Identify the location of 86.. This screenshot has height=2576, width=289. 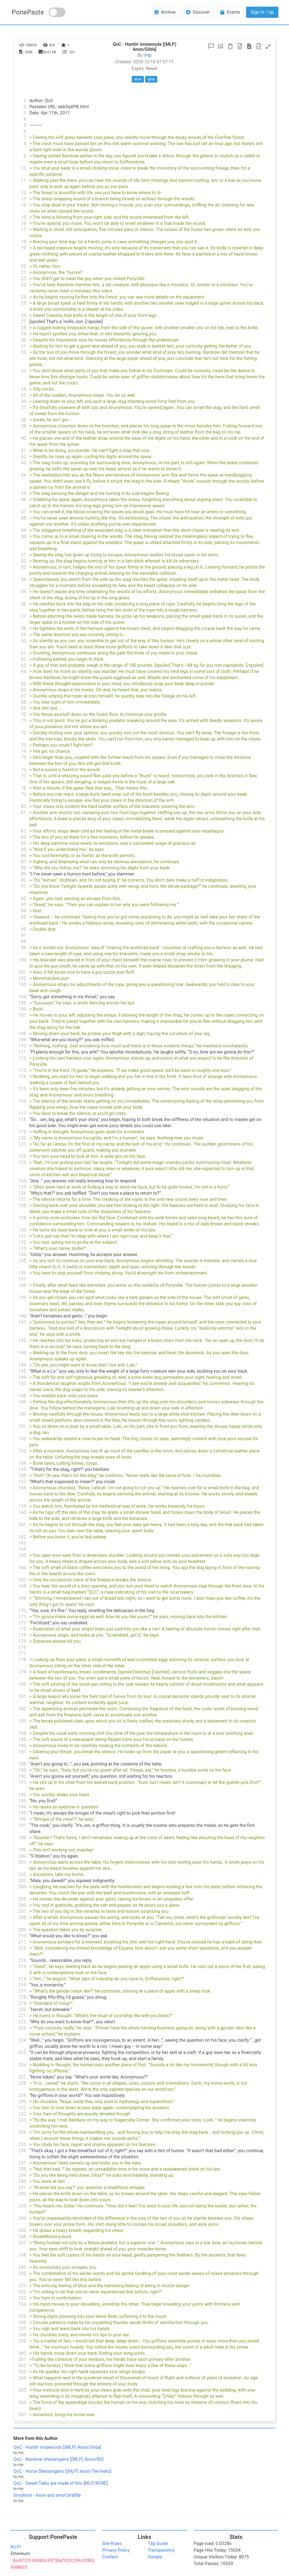
(24, 855).